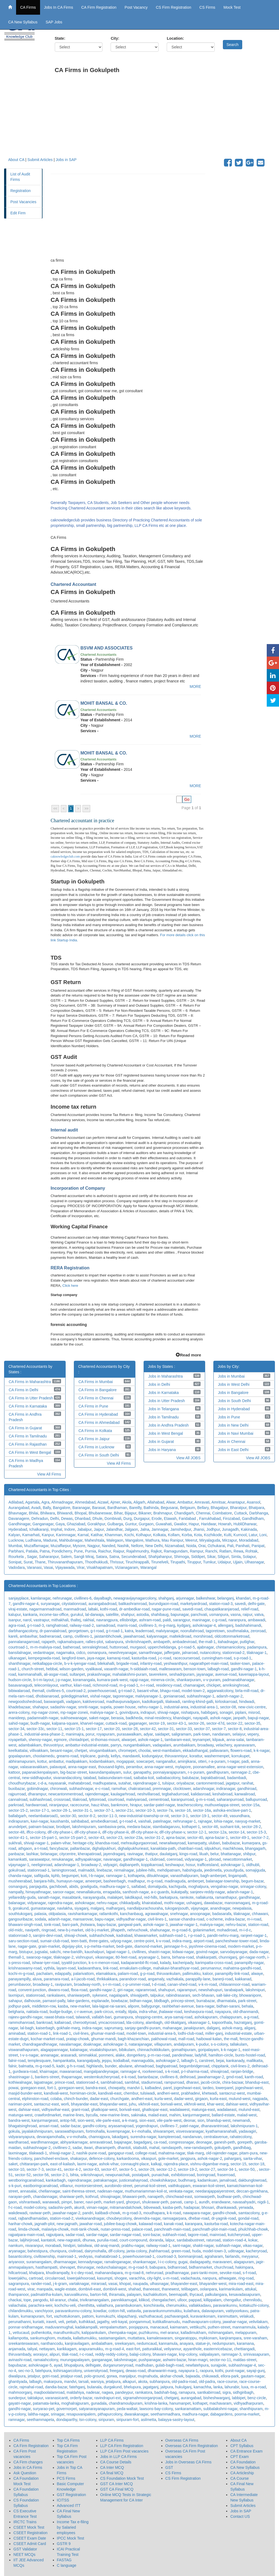  Describe the element at coordinates (236, 1502) in the screenshot. I see `Anantapur` at that location.